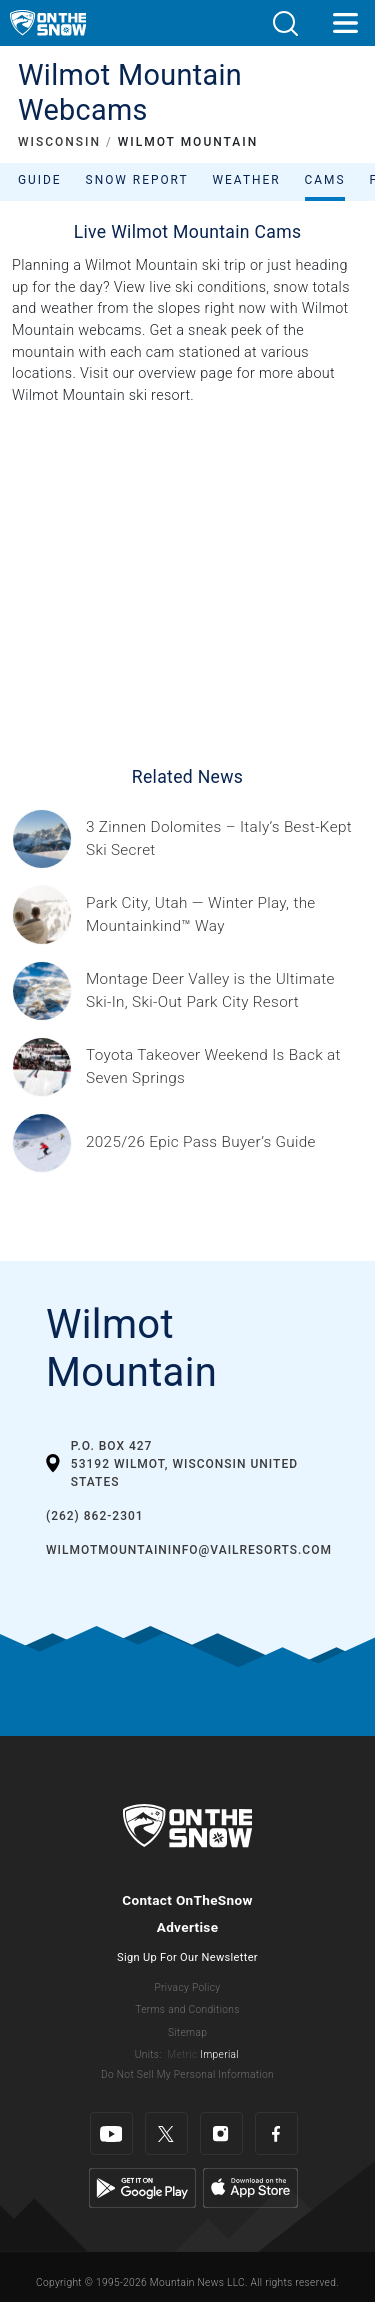 The height and width of the screenshot is (2302, 375). Describe the element at coordinates (221, 2133) in the screenshot. I see `[Instagram]` at that location.